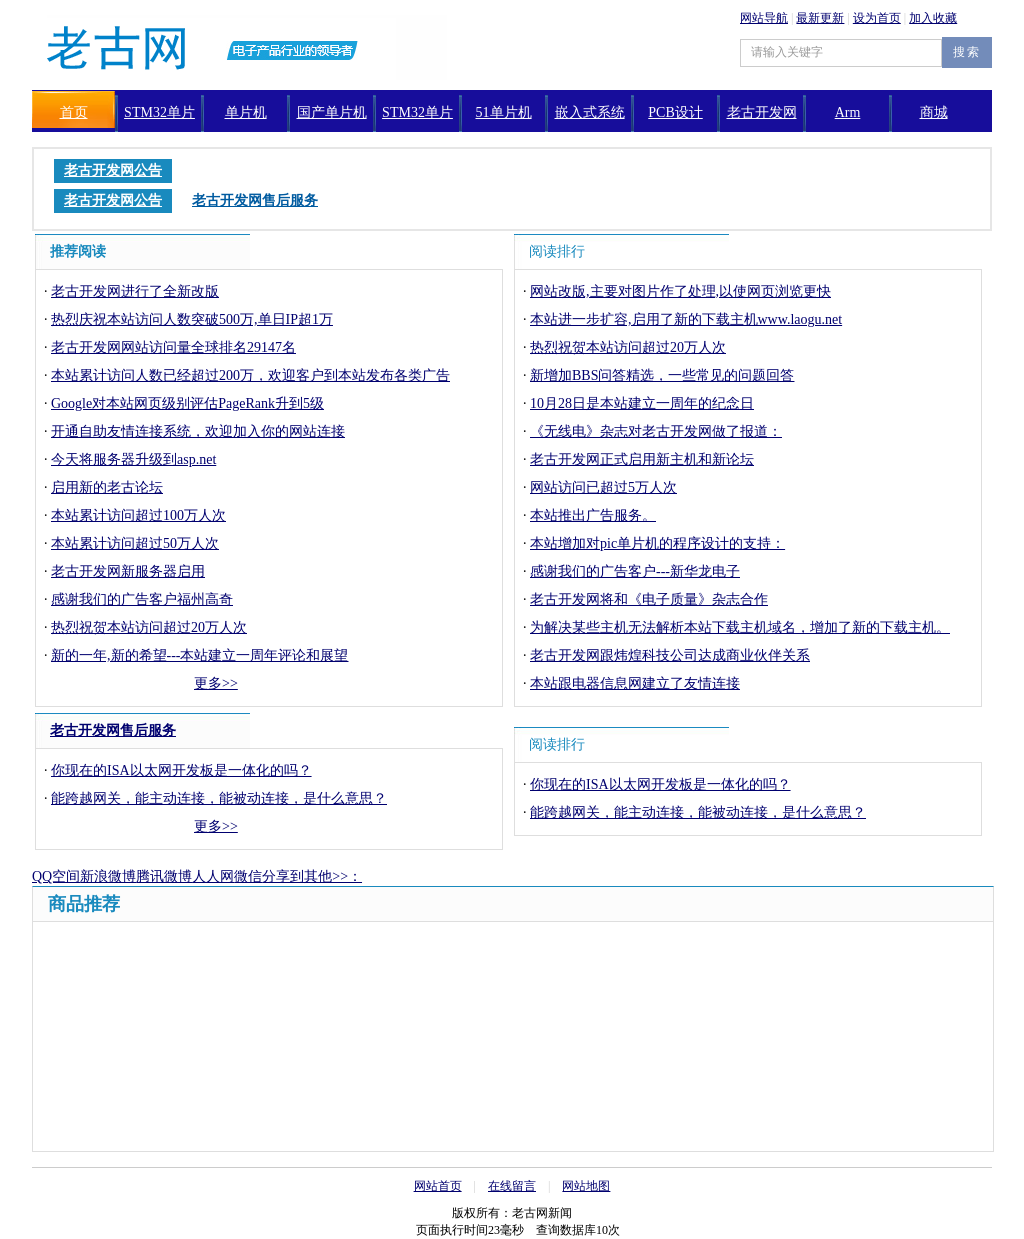 This screenshot has width=1024, height=1239. I want to click on 网站访问已超过5万人次, so click(603, 487).